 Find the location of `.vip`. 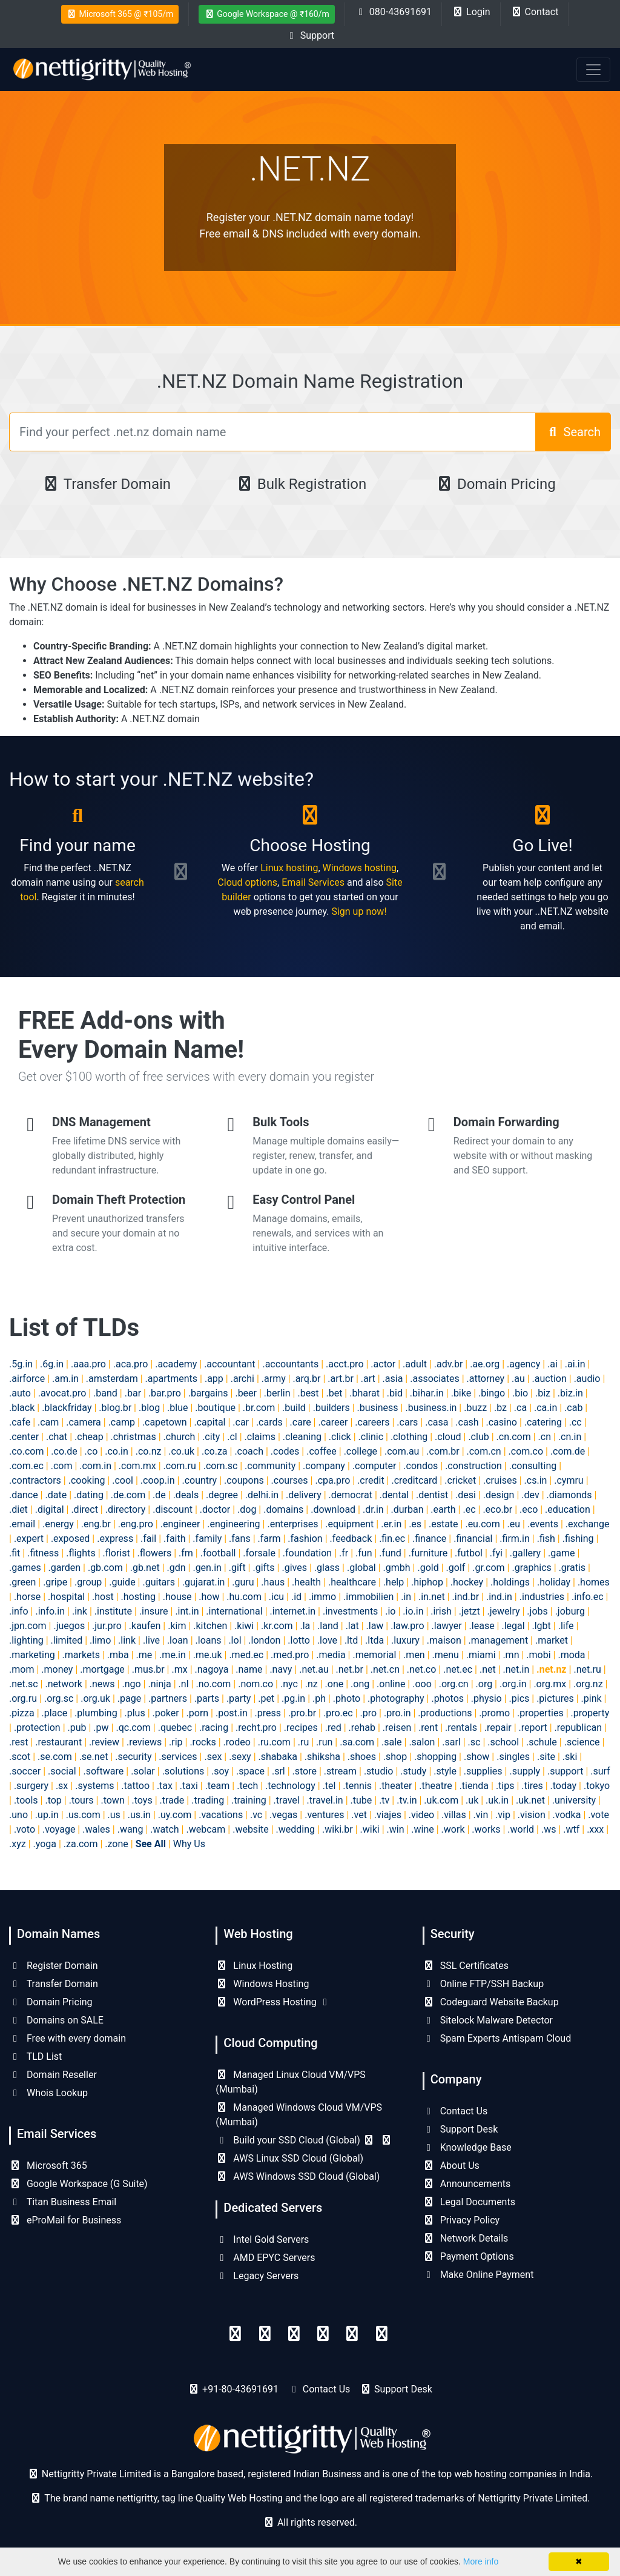

.vip is located at coordinates (502, 1815).